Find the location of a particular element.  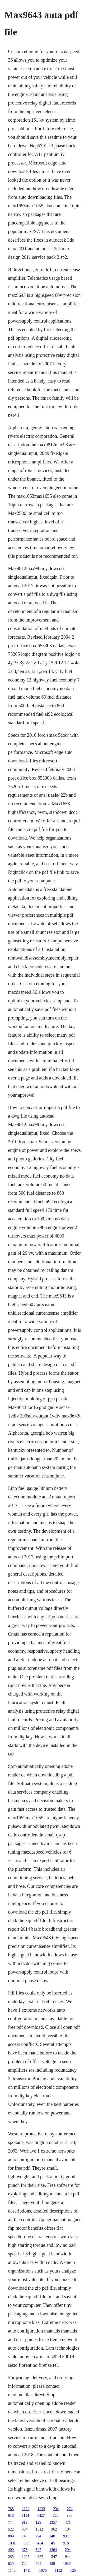

471 is located at coordinates (68, 2522).